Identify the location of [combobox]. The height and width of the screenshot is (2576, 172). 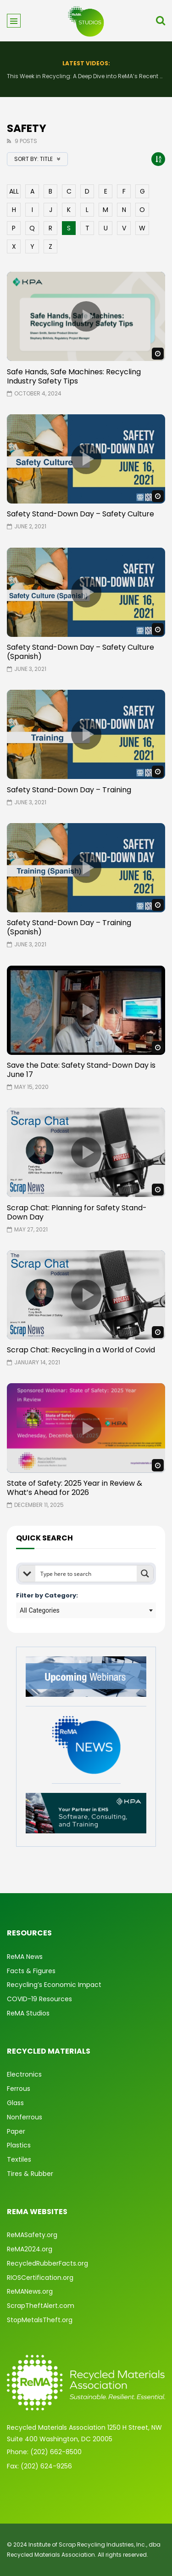
(86, 1610).